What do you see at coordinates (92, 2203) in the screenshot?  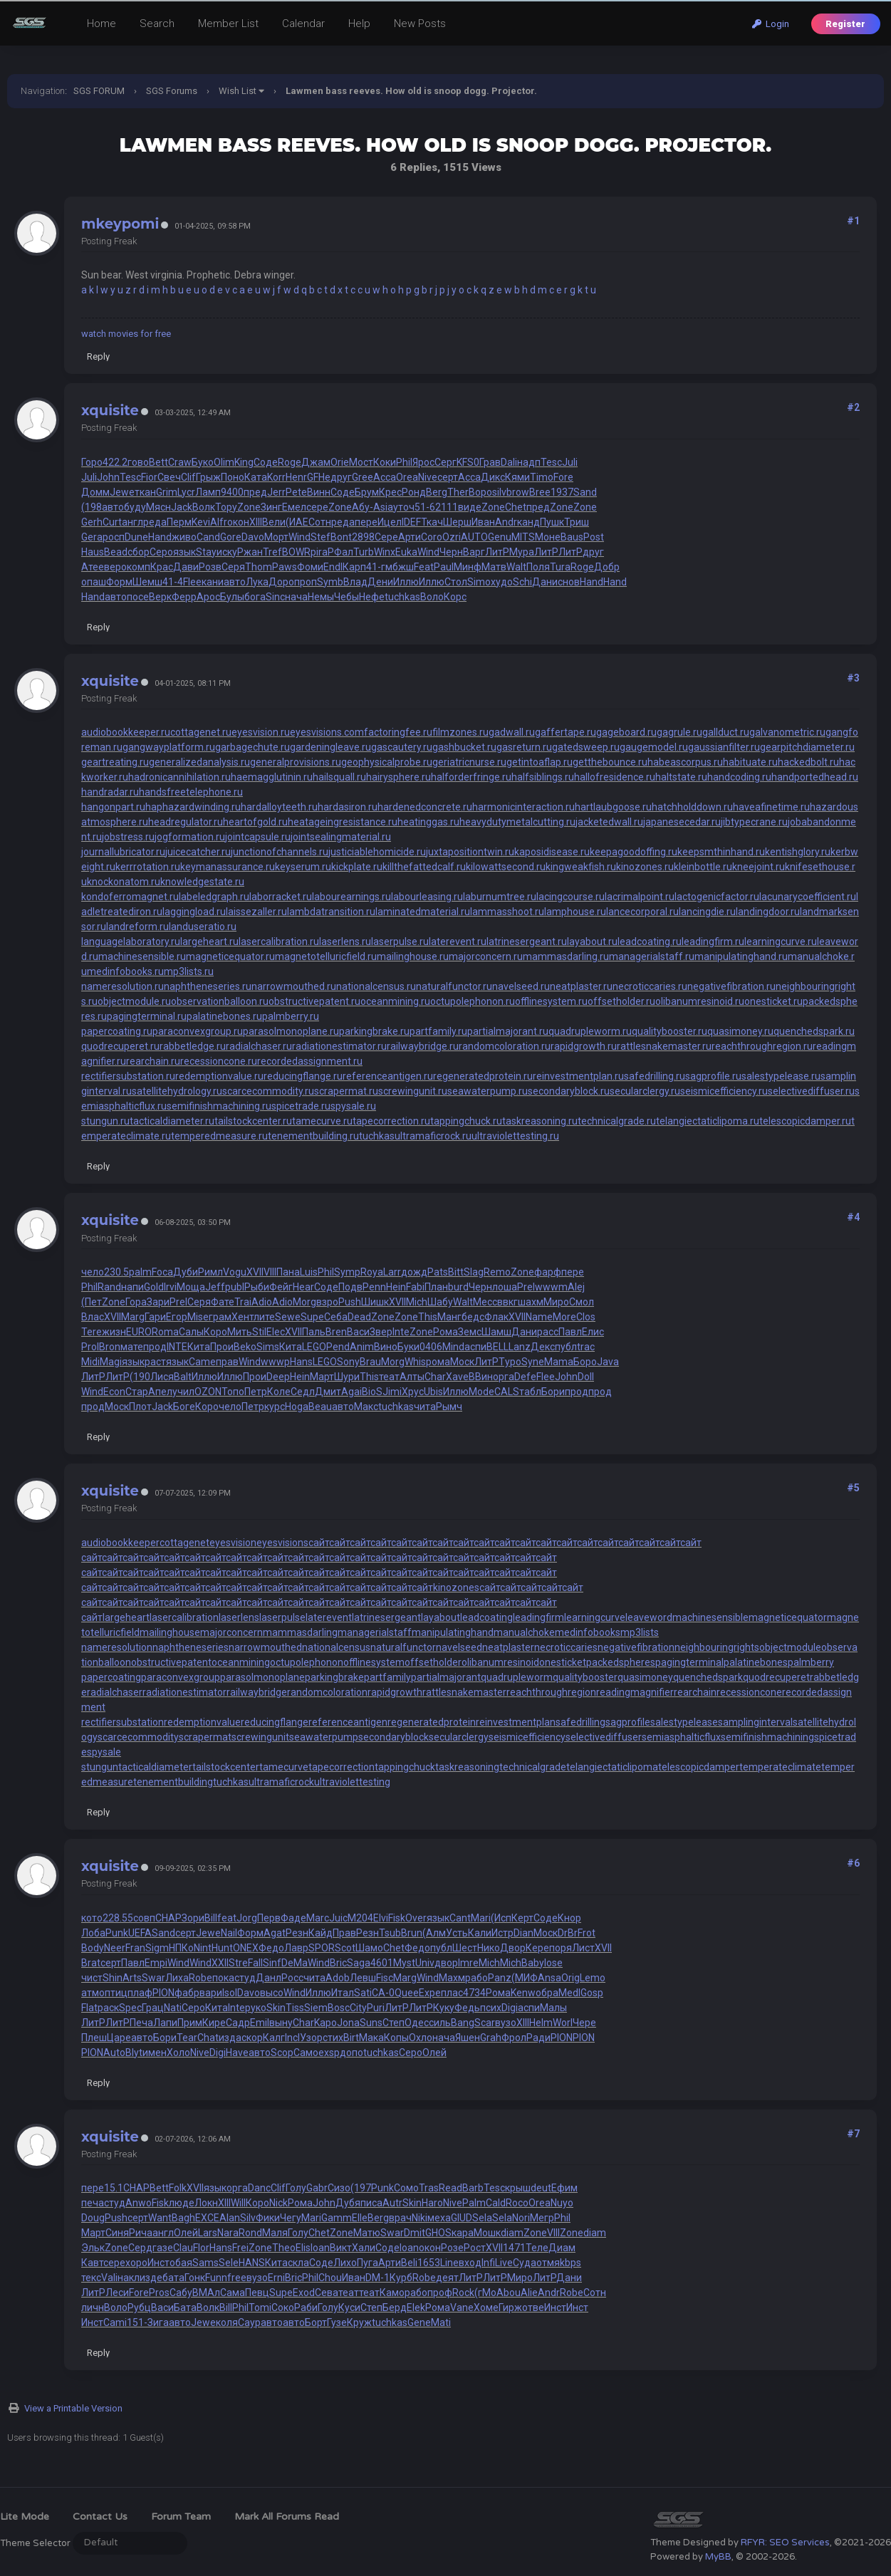 I see `печа` at bounding box center [92, 2203].